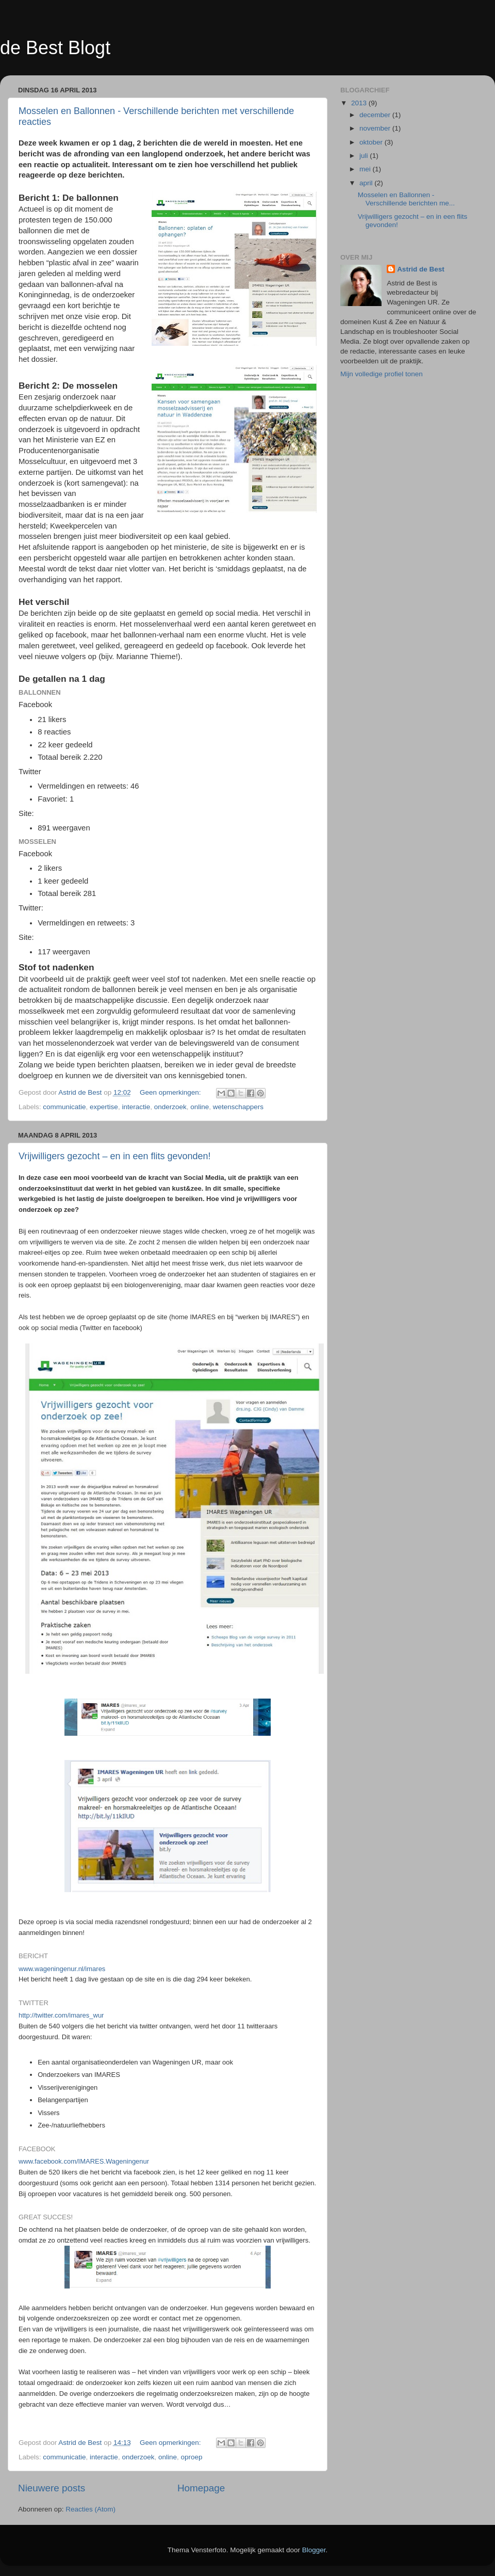  What do you see at coordinates (136, 1107) in the screenshot?
I see `interactie` at bounding box center [136, 1107].